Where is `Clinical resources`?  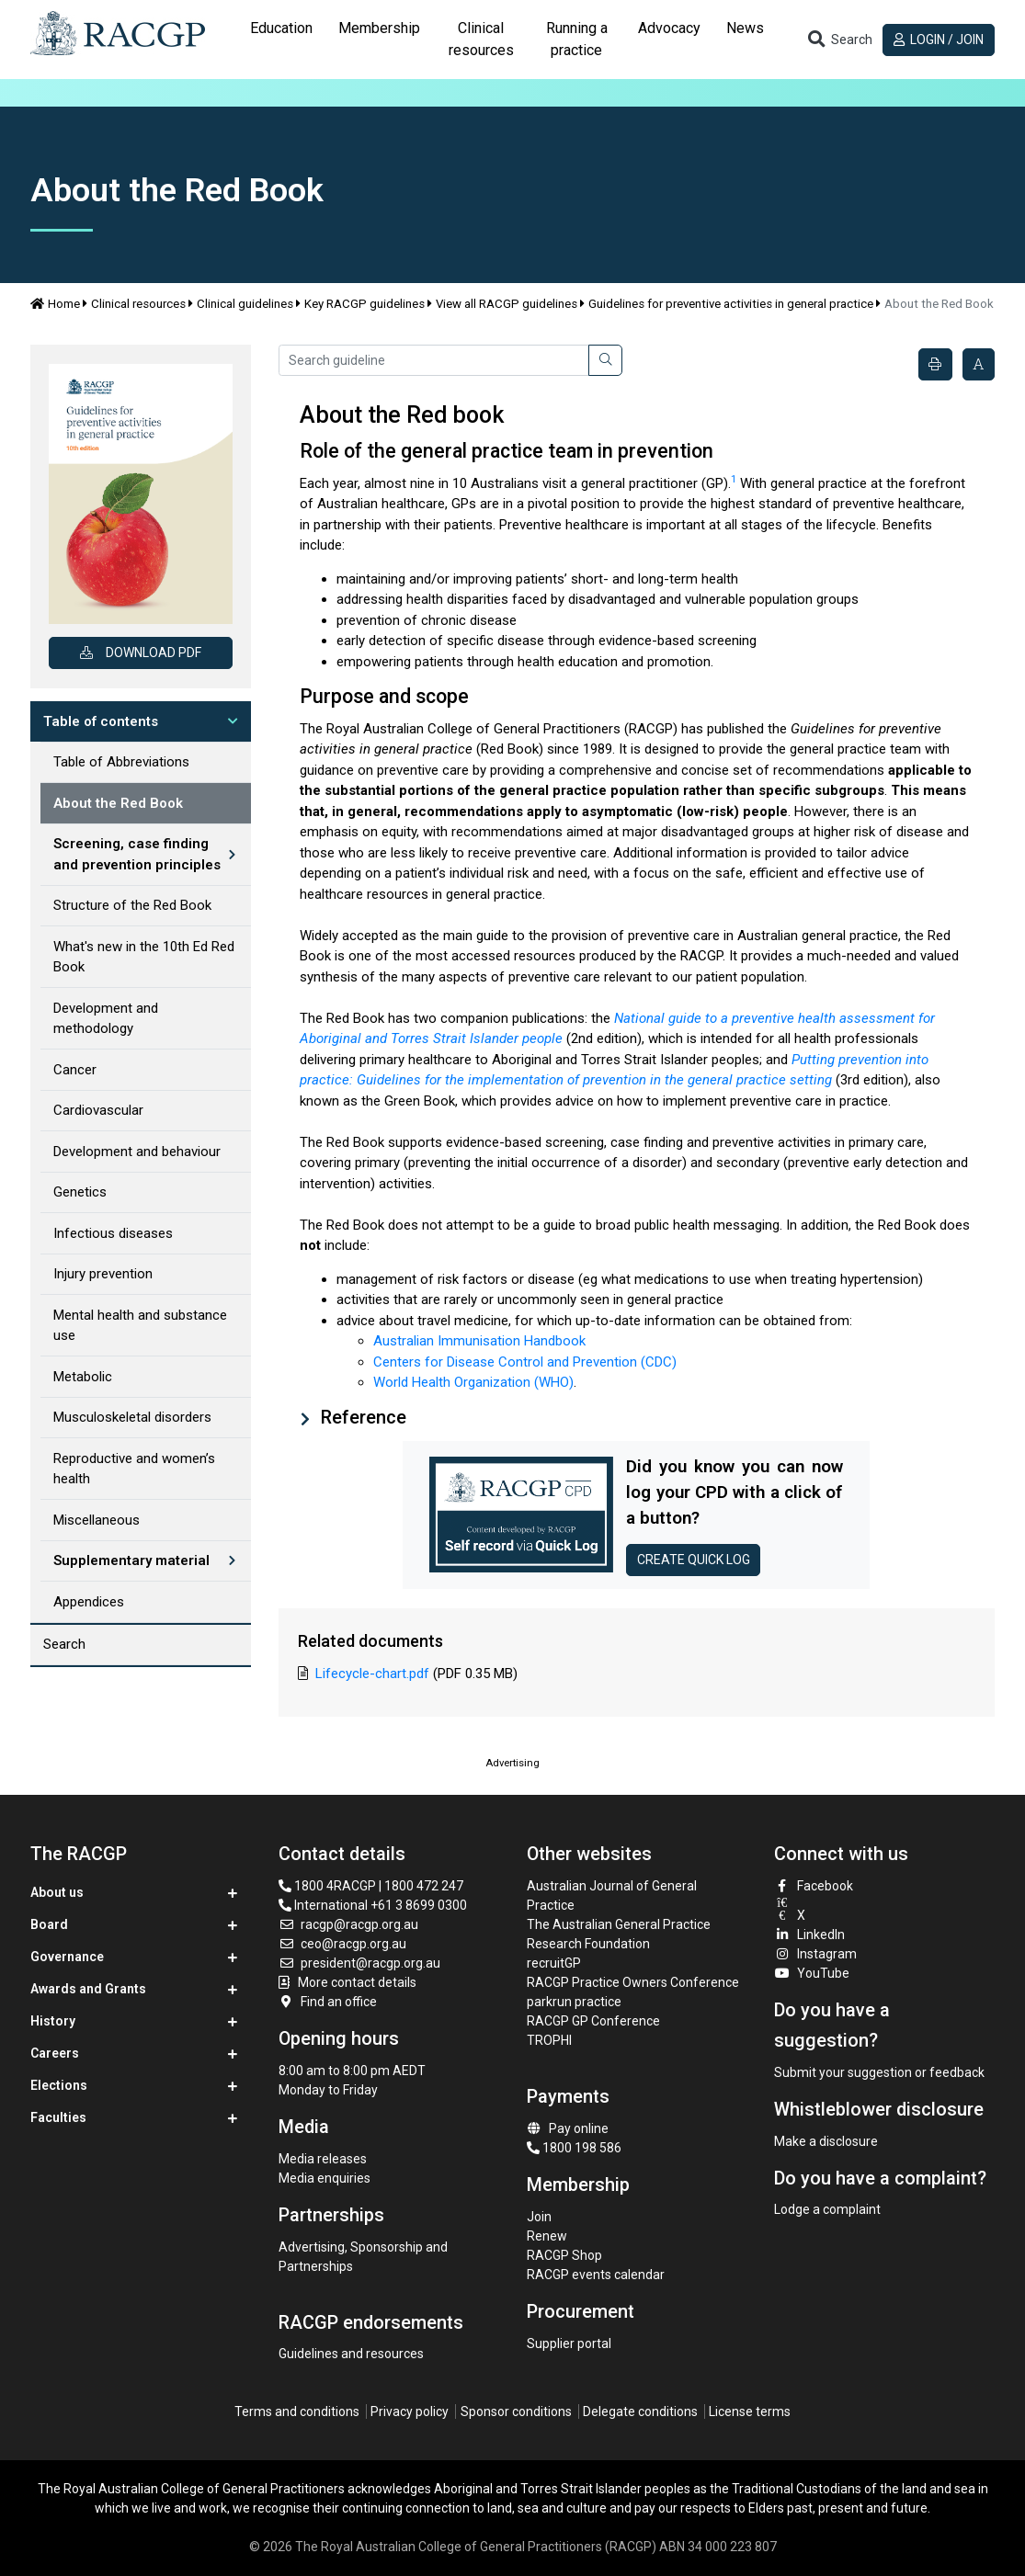 Clinical resources is located at coordinates (138, 304).